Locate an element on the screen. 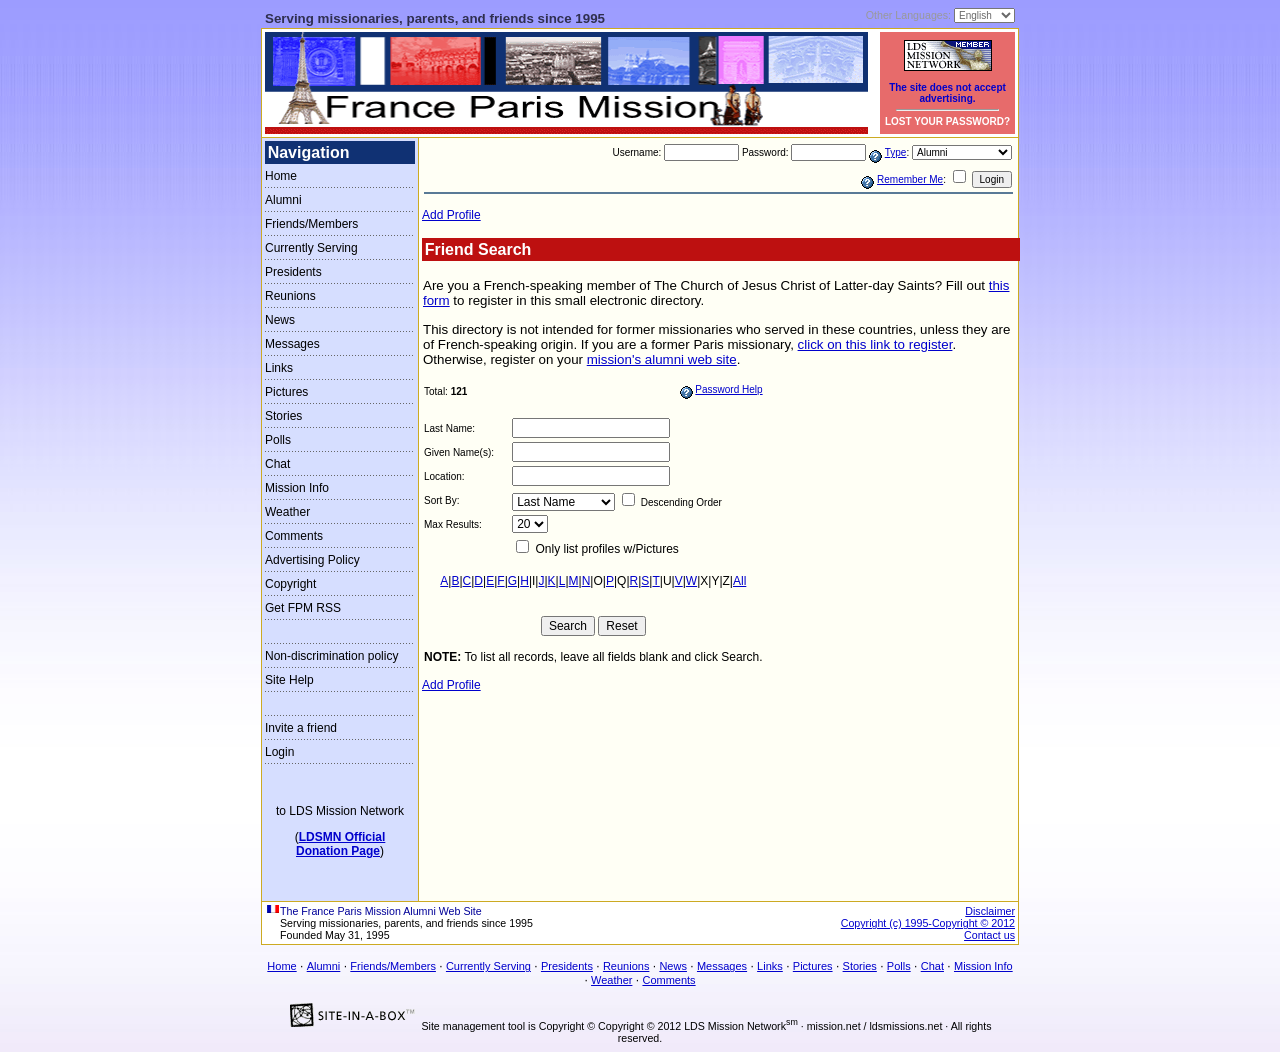  Type is located at coordinates (896, 152).